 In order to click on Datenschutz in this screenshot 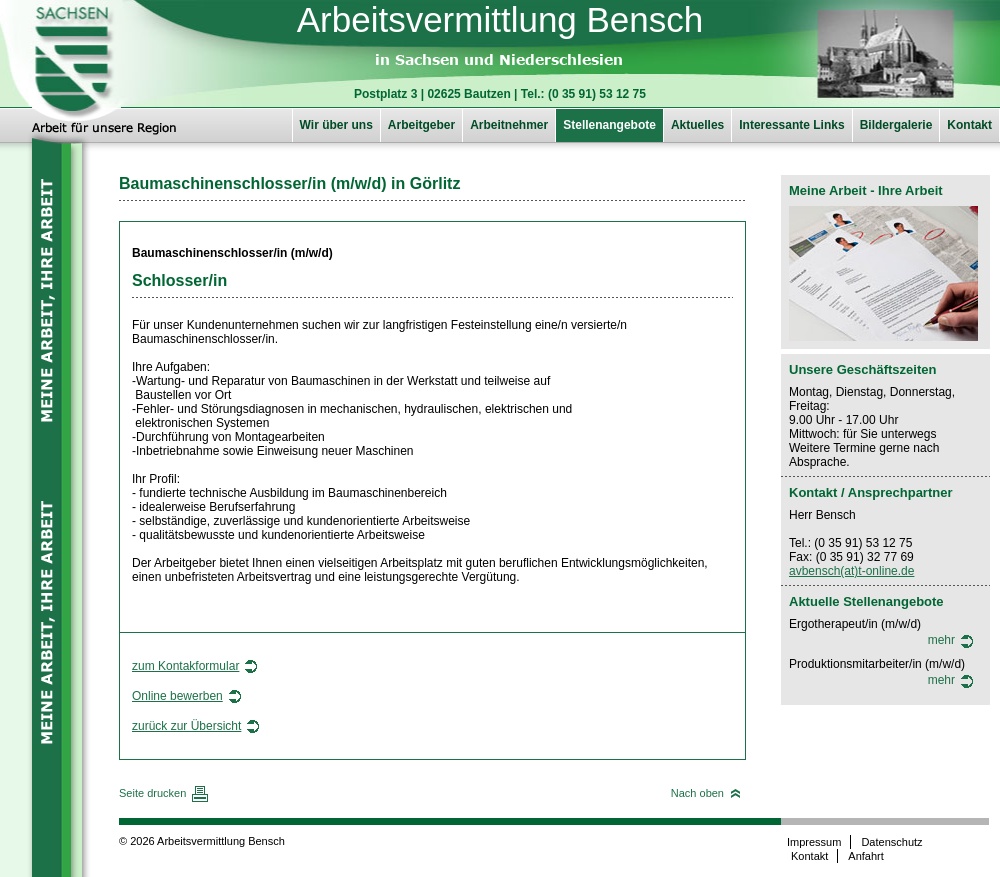, I will do `click(891, 842)`.